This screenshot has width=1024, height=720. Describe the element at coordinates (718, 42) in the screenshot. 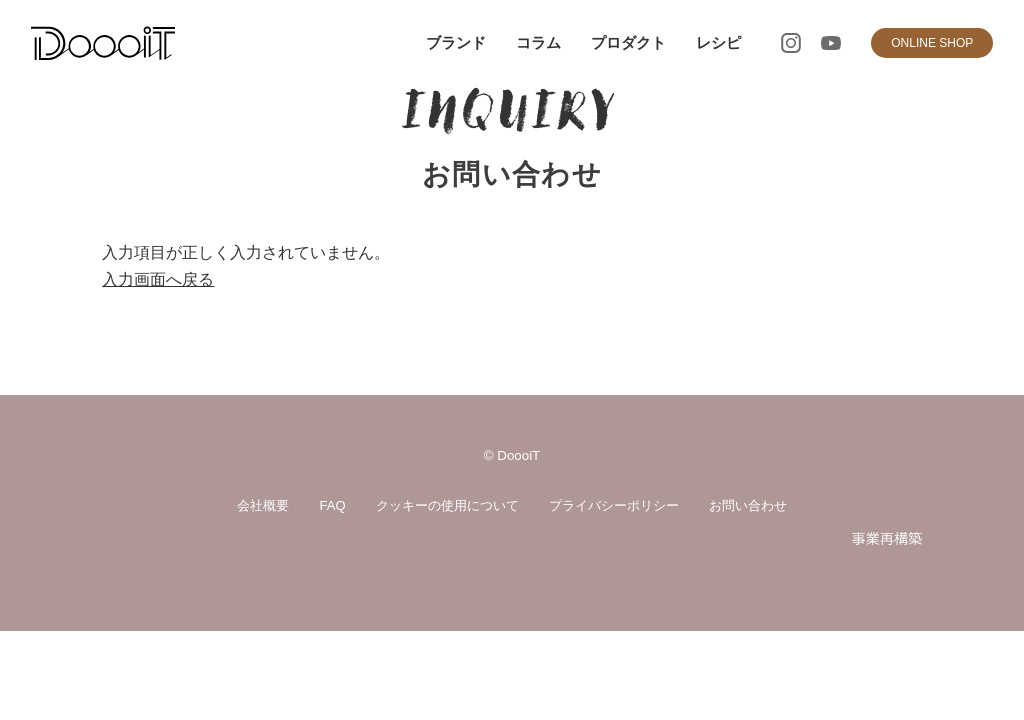

I see `レシピ` at that location.